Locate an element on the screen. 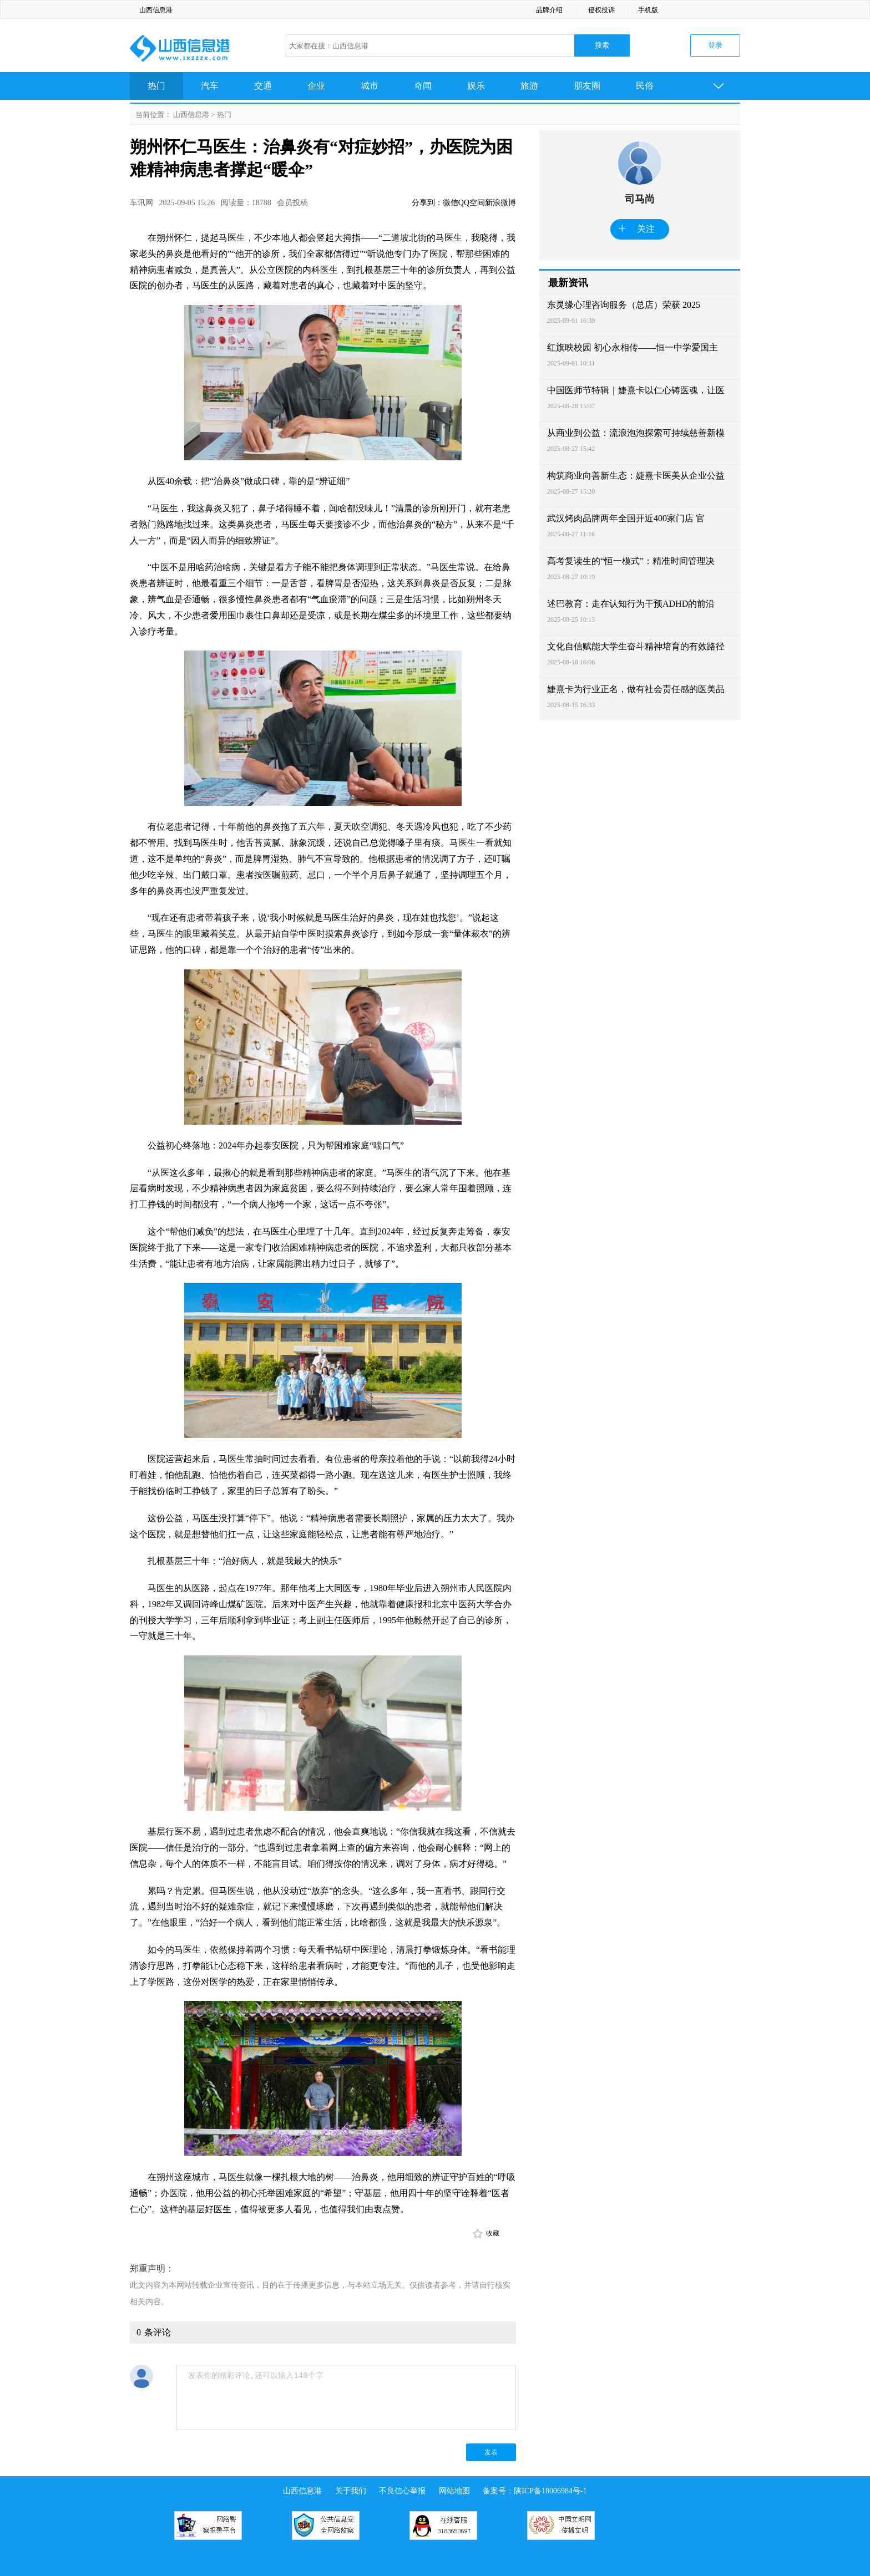 The height and width of the screenshot is (2576, 870). 关于我们 is located at coordinates (350, 2491).